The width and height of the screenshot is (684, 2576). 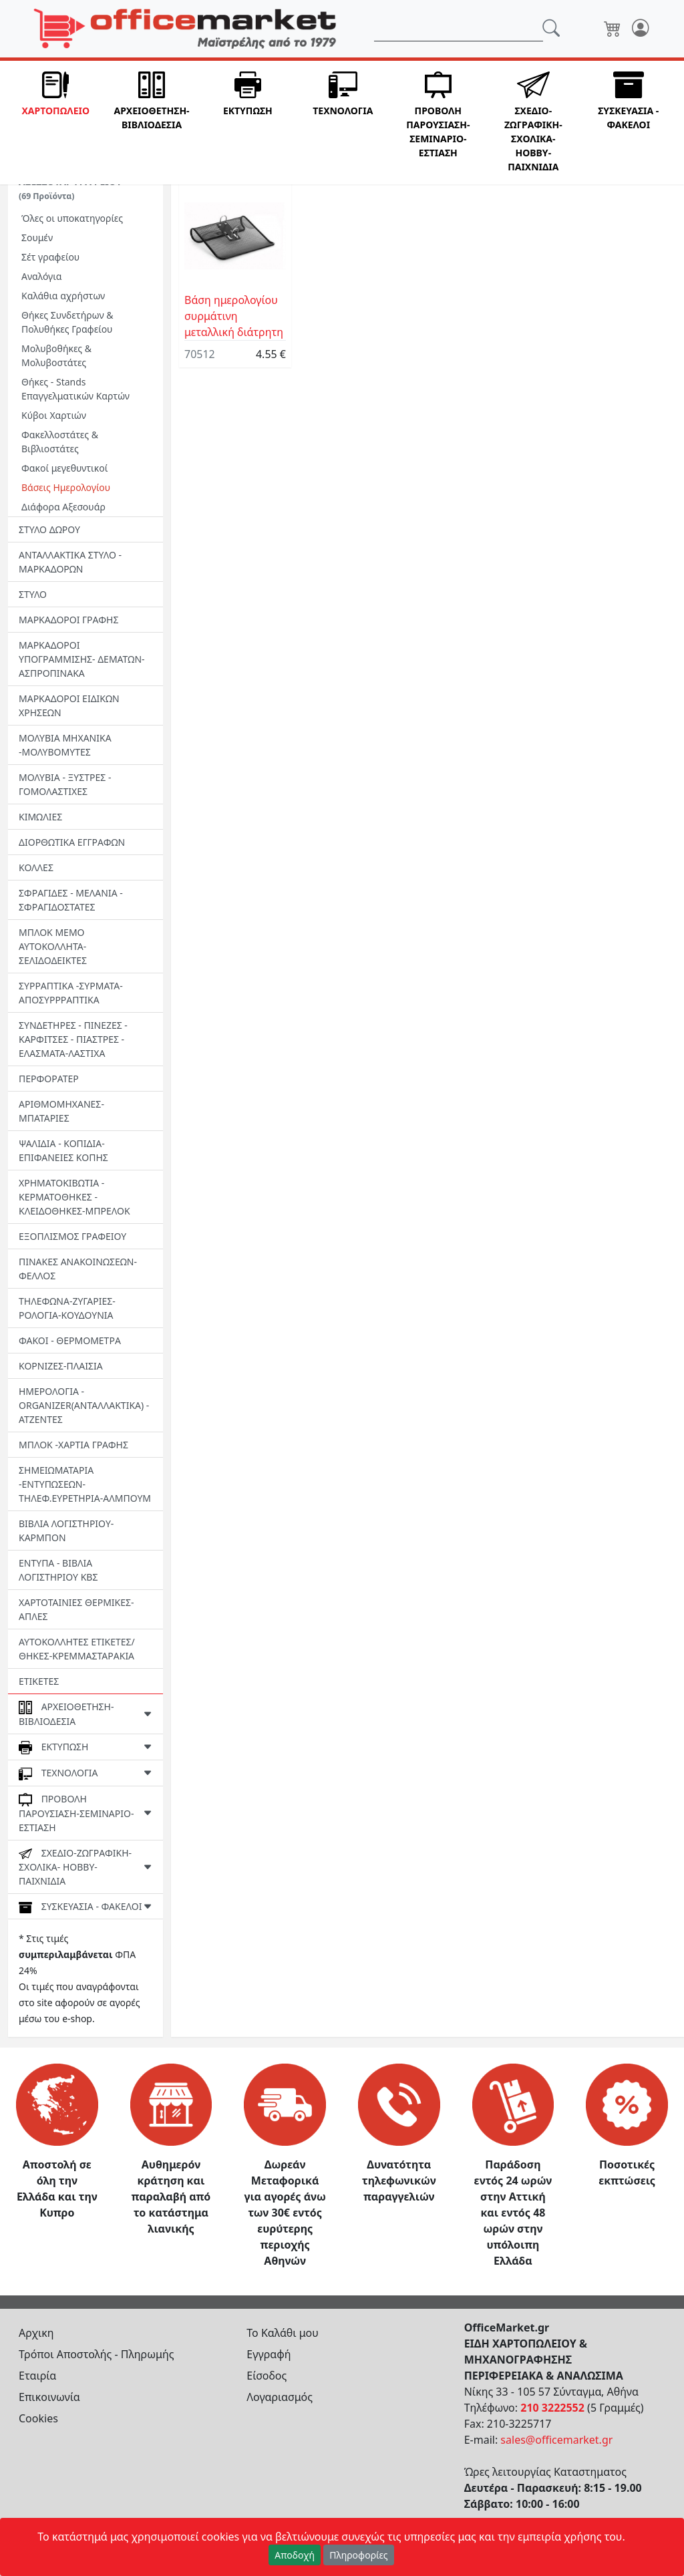 What do you see at coordinates (65, 745) in the screenshot?
I see `ΜΟΛΥΒΙΑ ΜΗΧΑΝΙΚΑ -ΜΟΛΥΒΟΜΥΤΕΣ` at bounding box center [65, 745].